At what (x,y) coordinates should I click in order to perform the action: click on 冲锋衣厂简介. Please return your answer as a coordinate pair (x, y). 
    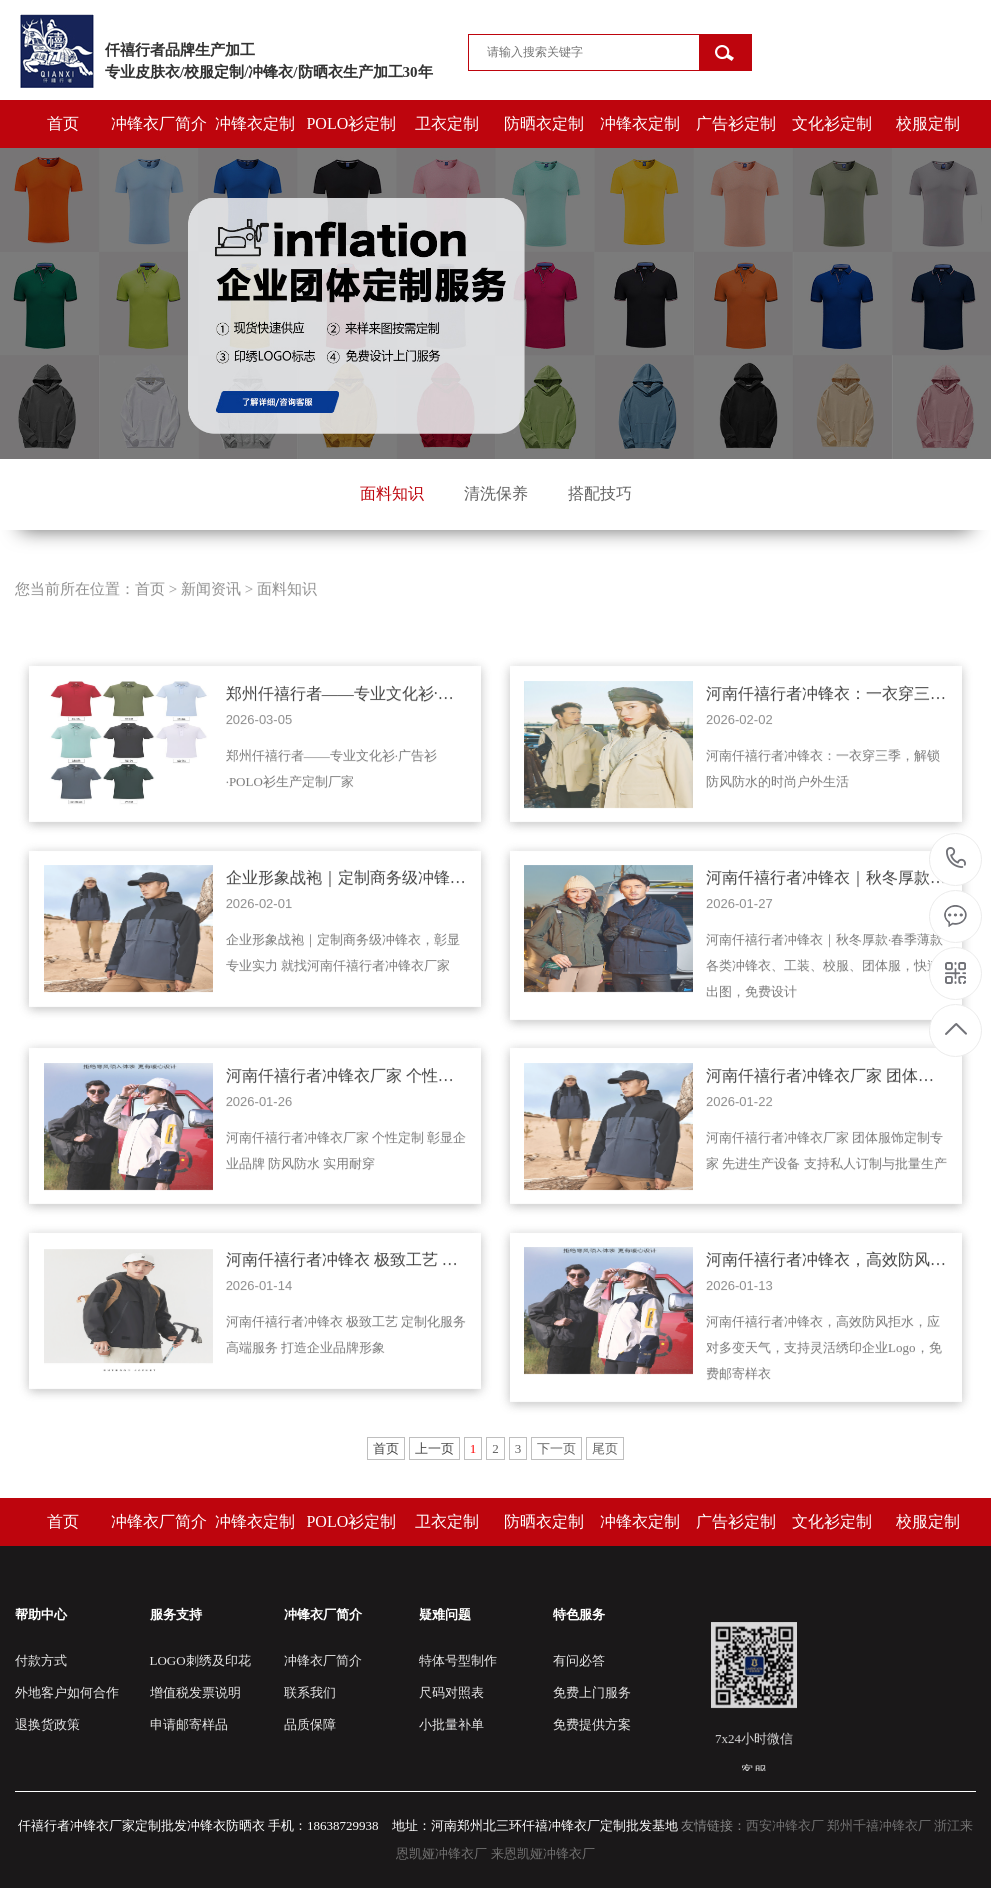
    Looking at the image, I should click on (159, 123).